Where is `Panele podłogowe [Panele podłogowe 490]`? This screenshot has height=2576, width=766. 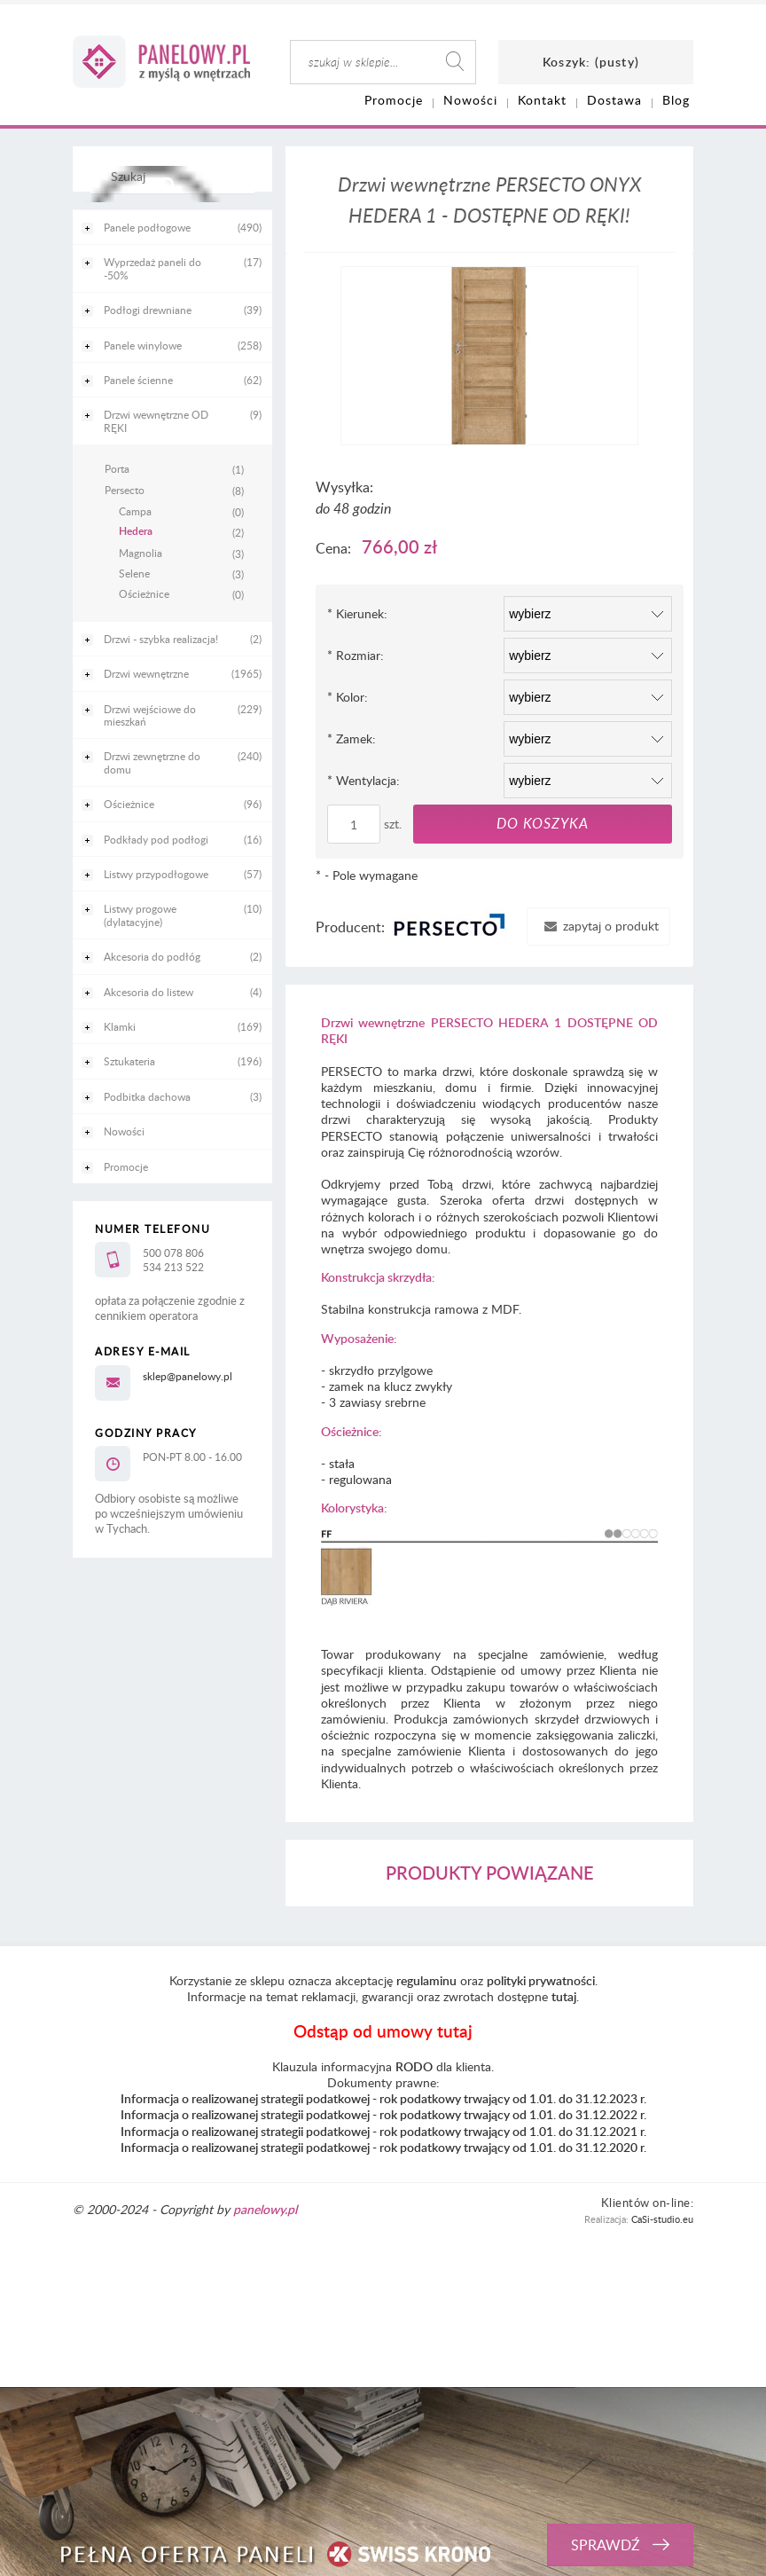 Panele podłogowe [Panele podłogowe 490] is located at coordinates (147, 227).